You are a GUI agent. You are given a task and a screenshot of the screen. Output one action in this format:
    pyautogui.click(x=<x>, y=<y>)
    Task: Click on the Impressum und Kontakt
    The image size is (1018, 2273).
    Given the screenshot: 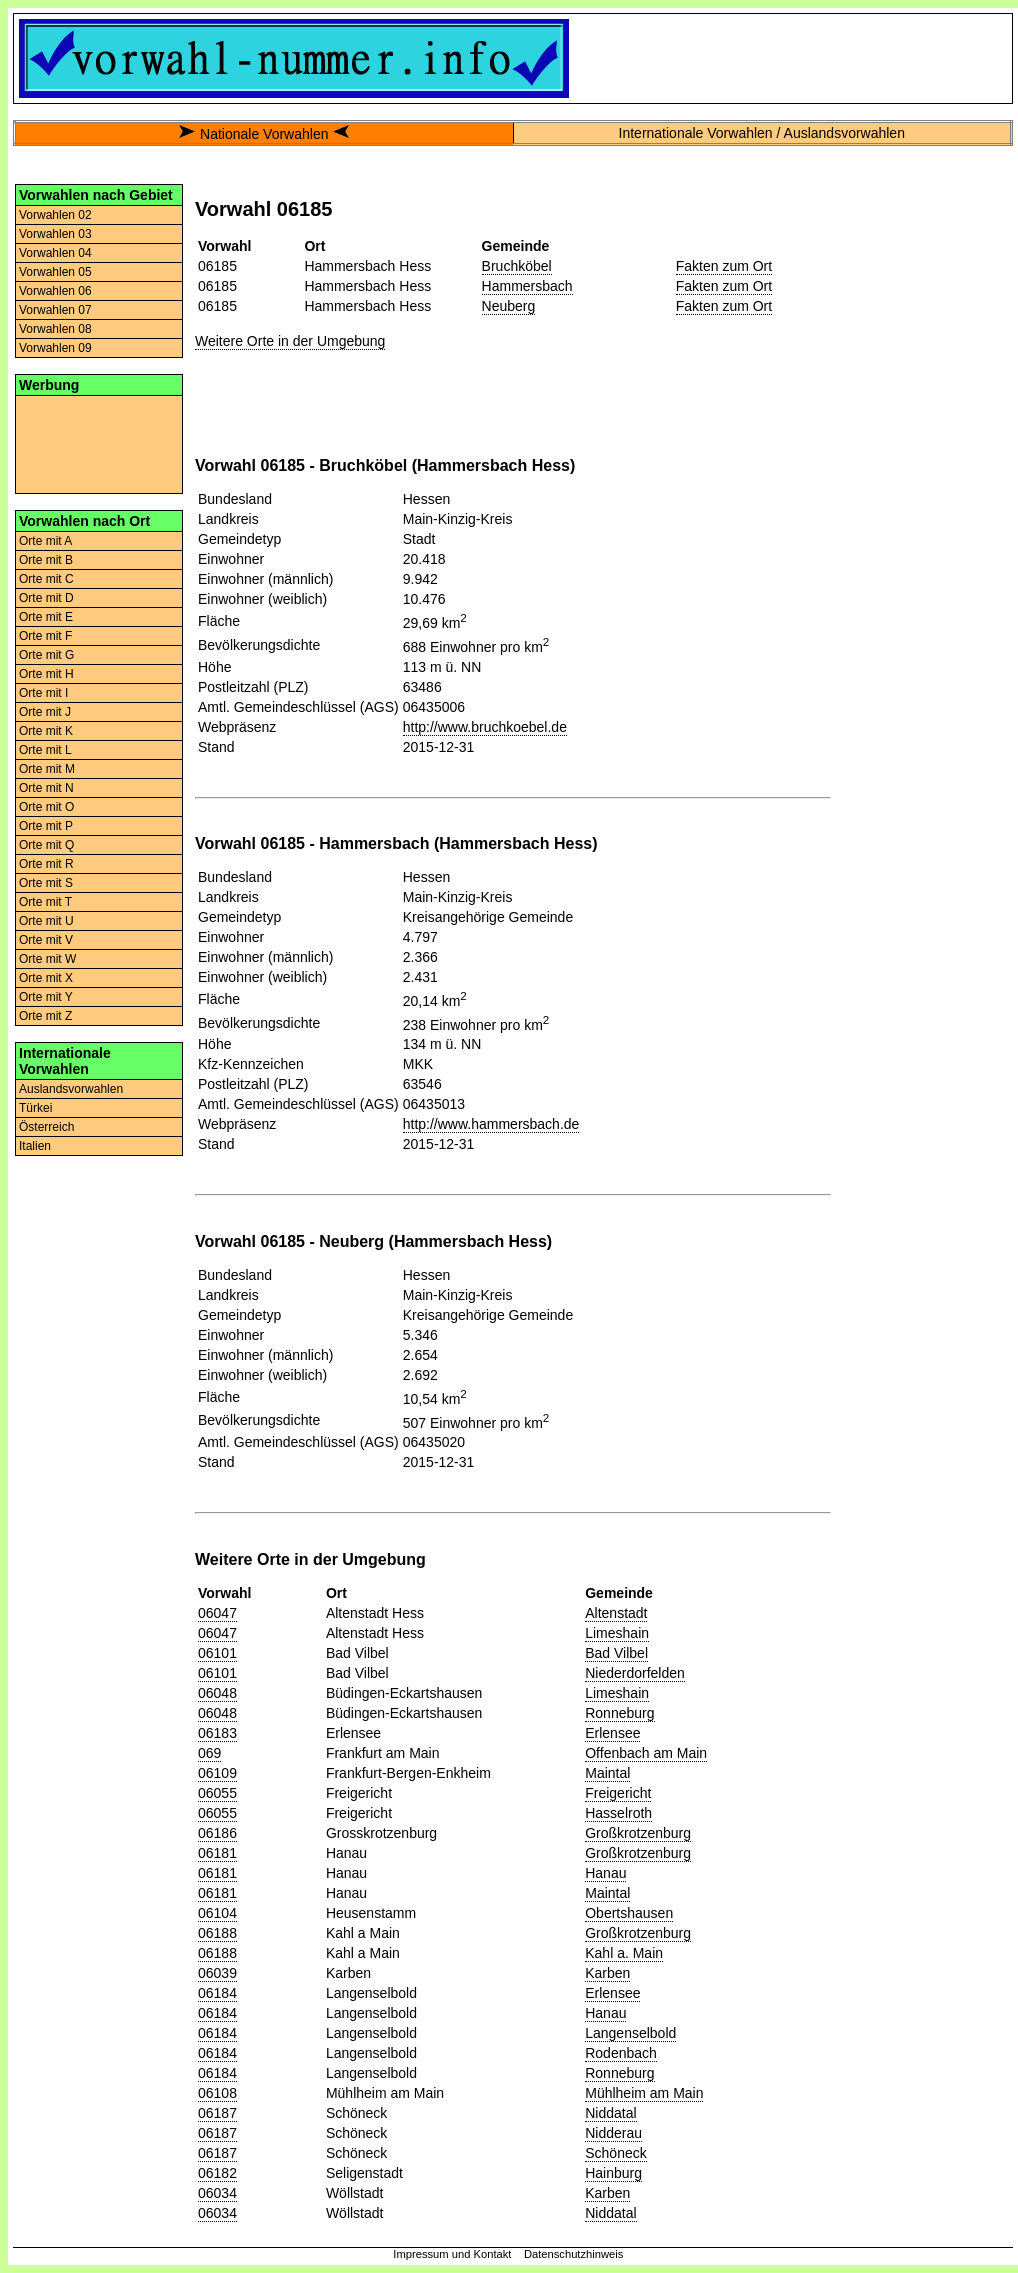 What is the action you would take?
    pyautogui.click(x=452, y=2254)
    